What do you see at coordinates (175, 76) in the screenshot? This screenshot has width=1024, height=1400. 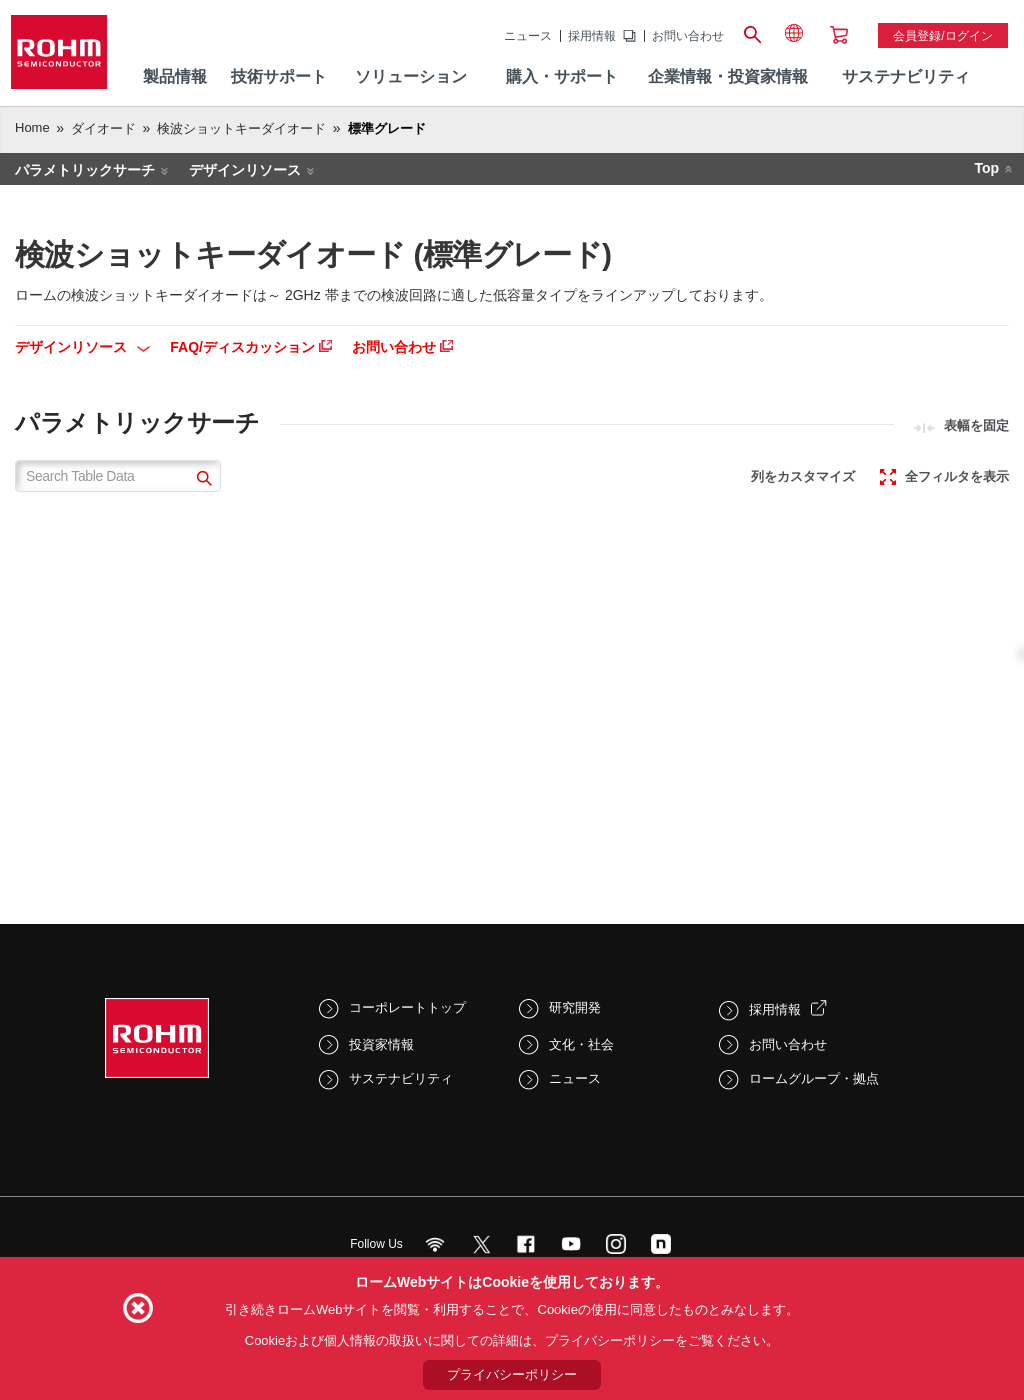 I see `製品情報 [menuitem]` at bounding box center [175, 76].